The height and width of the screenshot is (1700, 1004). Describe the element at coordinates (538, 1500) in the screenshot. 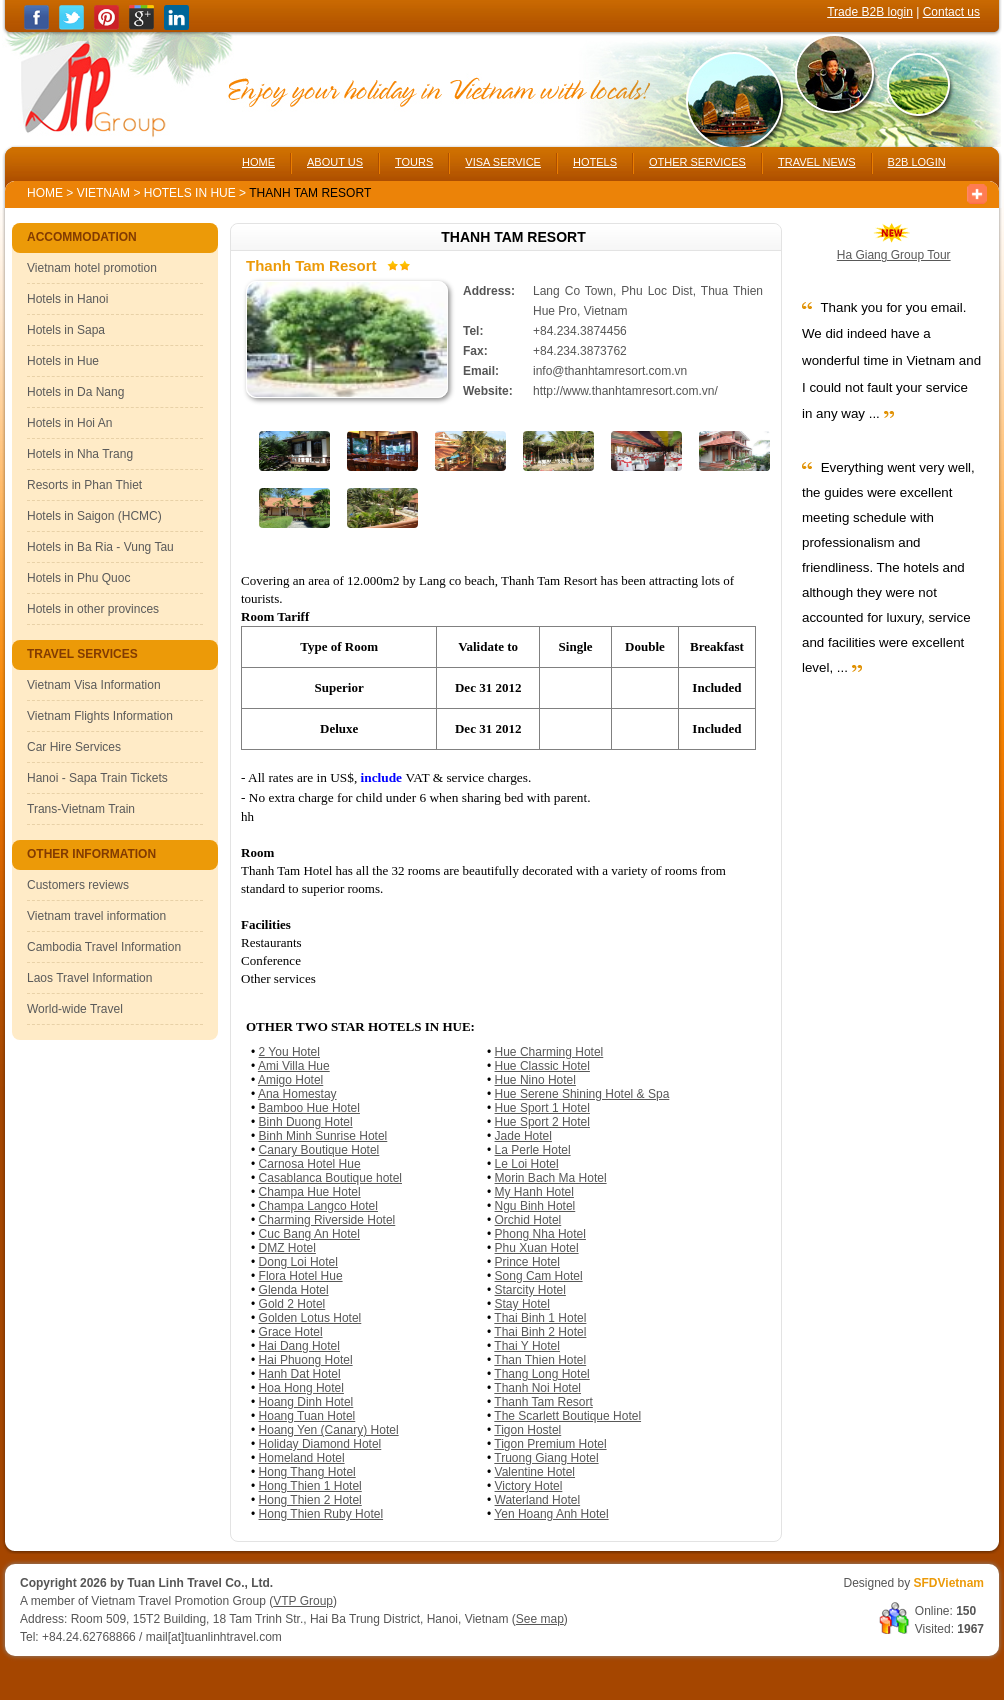

I see `Waterland Hotel` at that location.